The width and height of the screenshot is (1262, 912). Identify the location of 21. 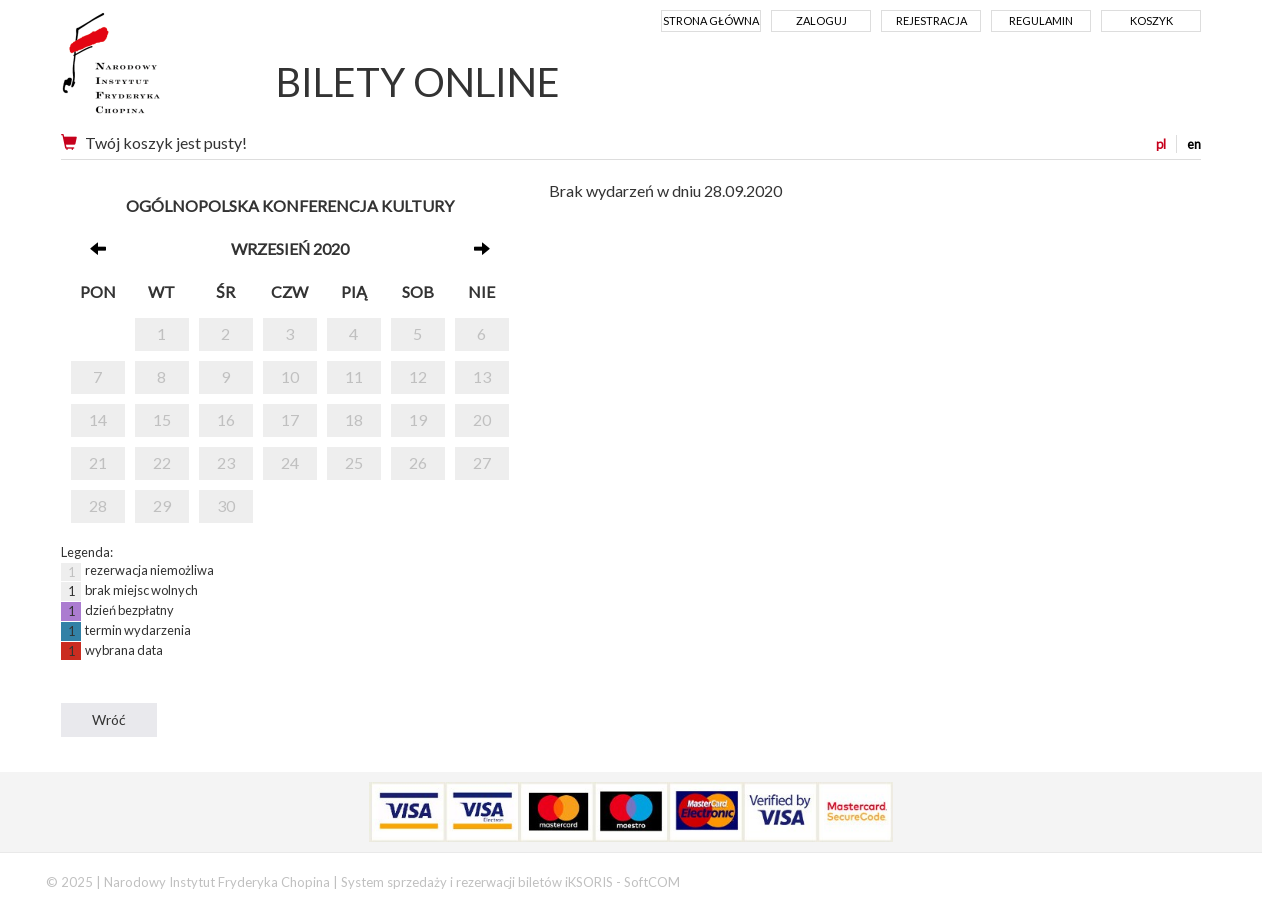
(98, 462).